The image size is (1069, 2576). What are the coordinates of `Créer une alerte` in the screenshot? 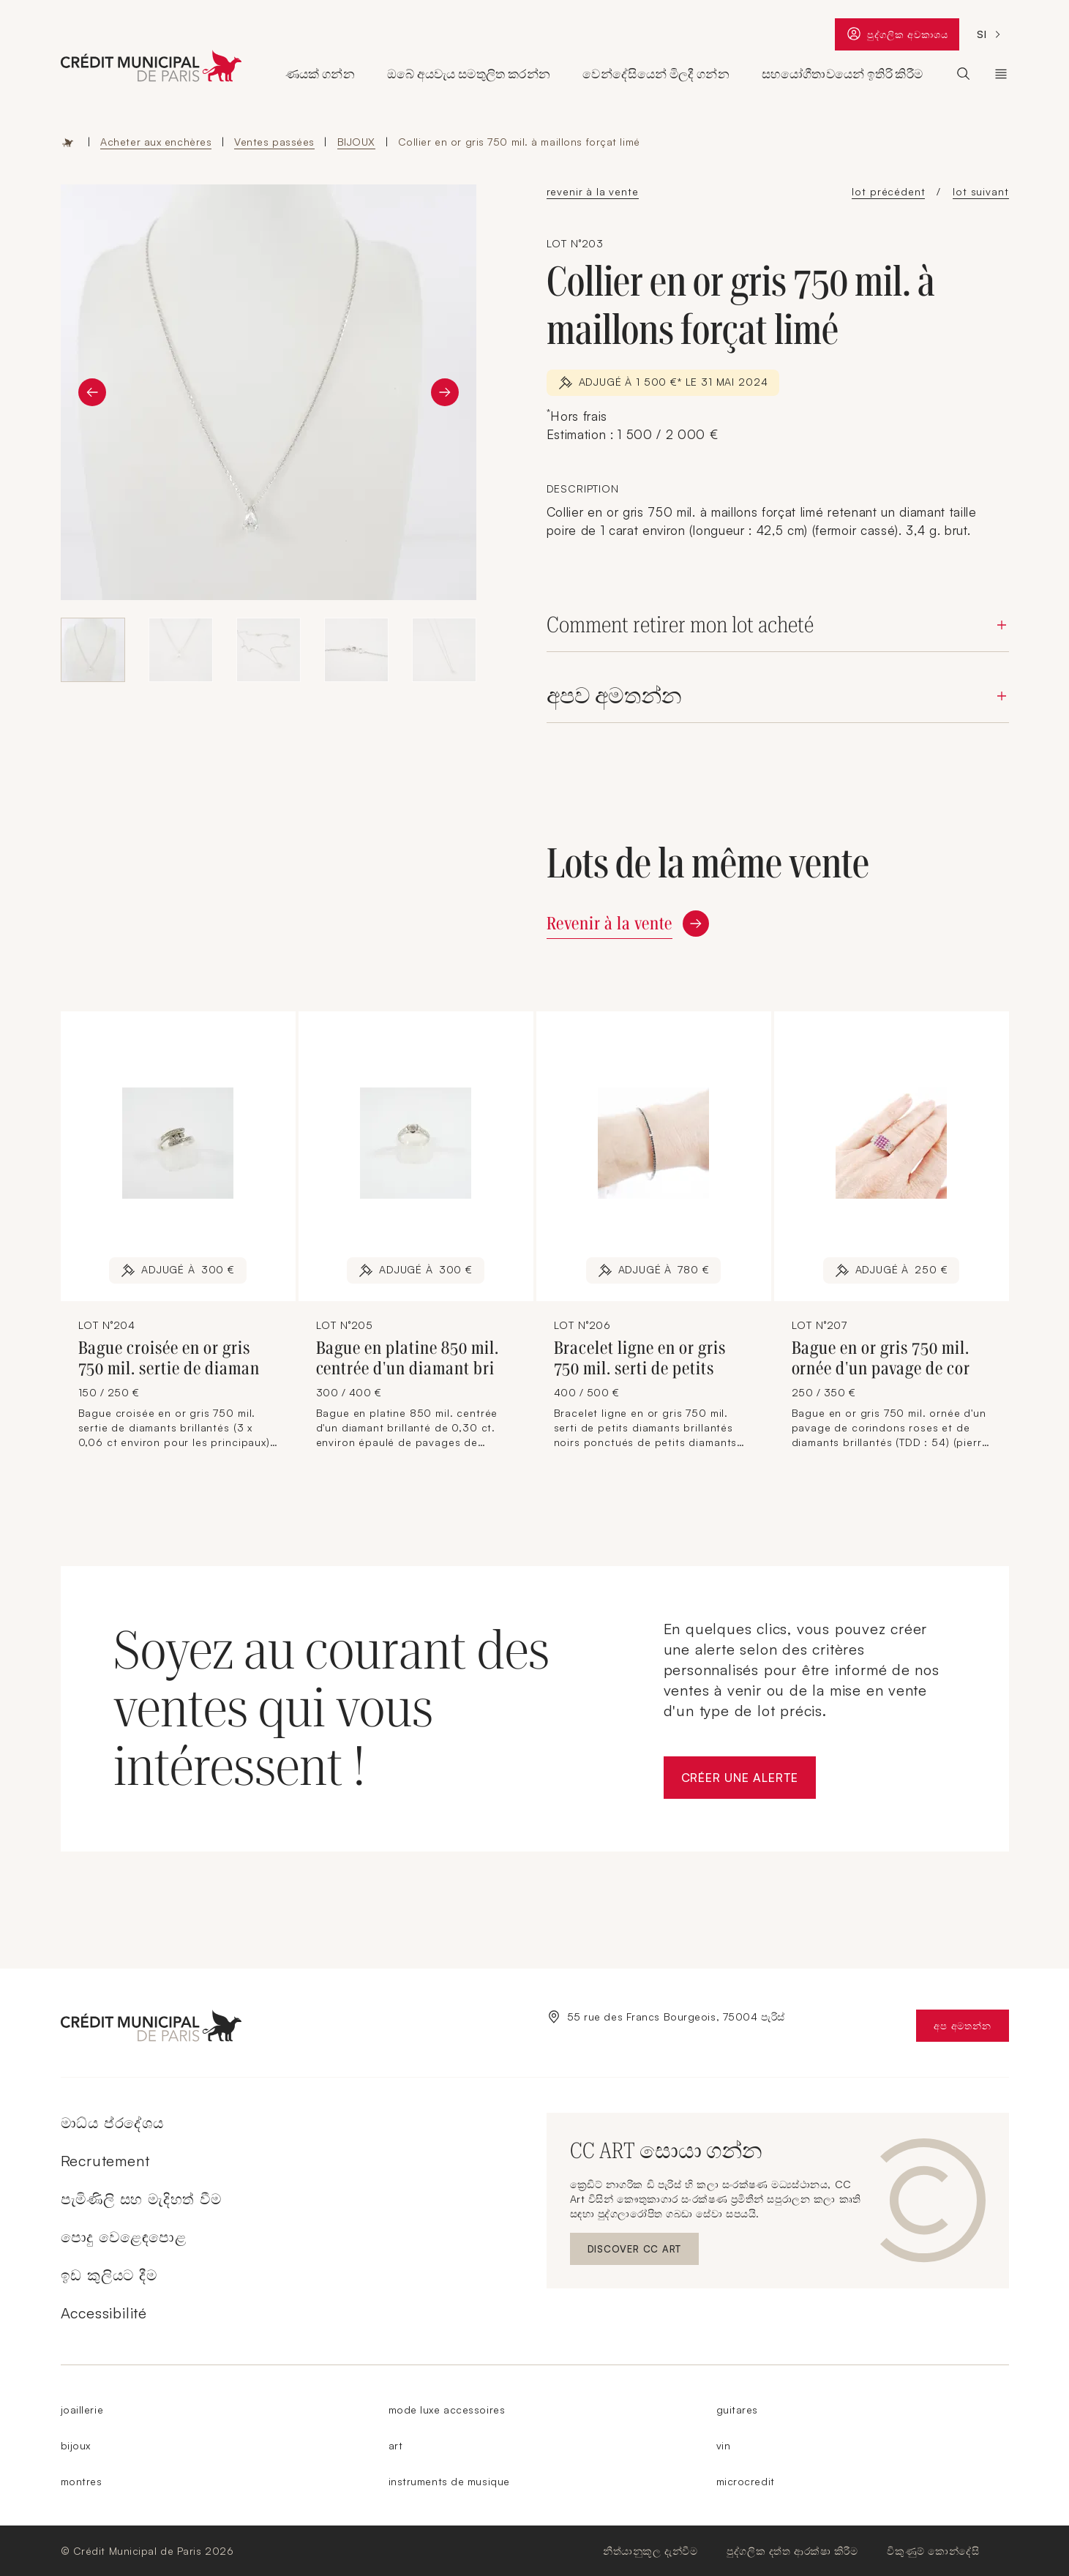 It's located at (748, 1781).